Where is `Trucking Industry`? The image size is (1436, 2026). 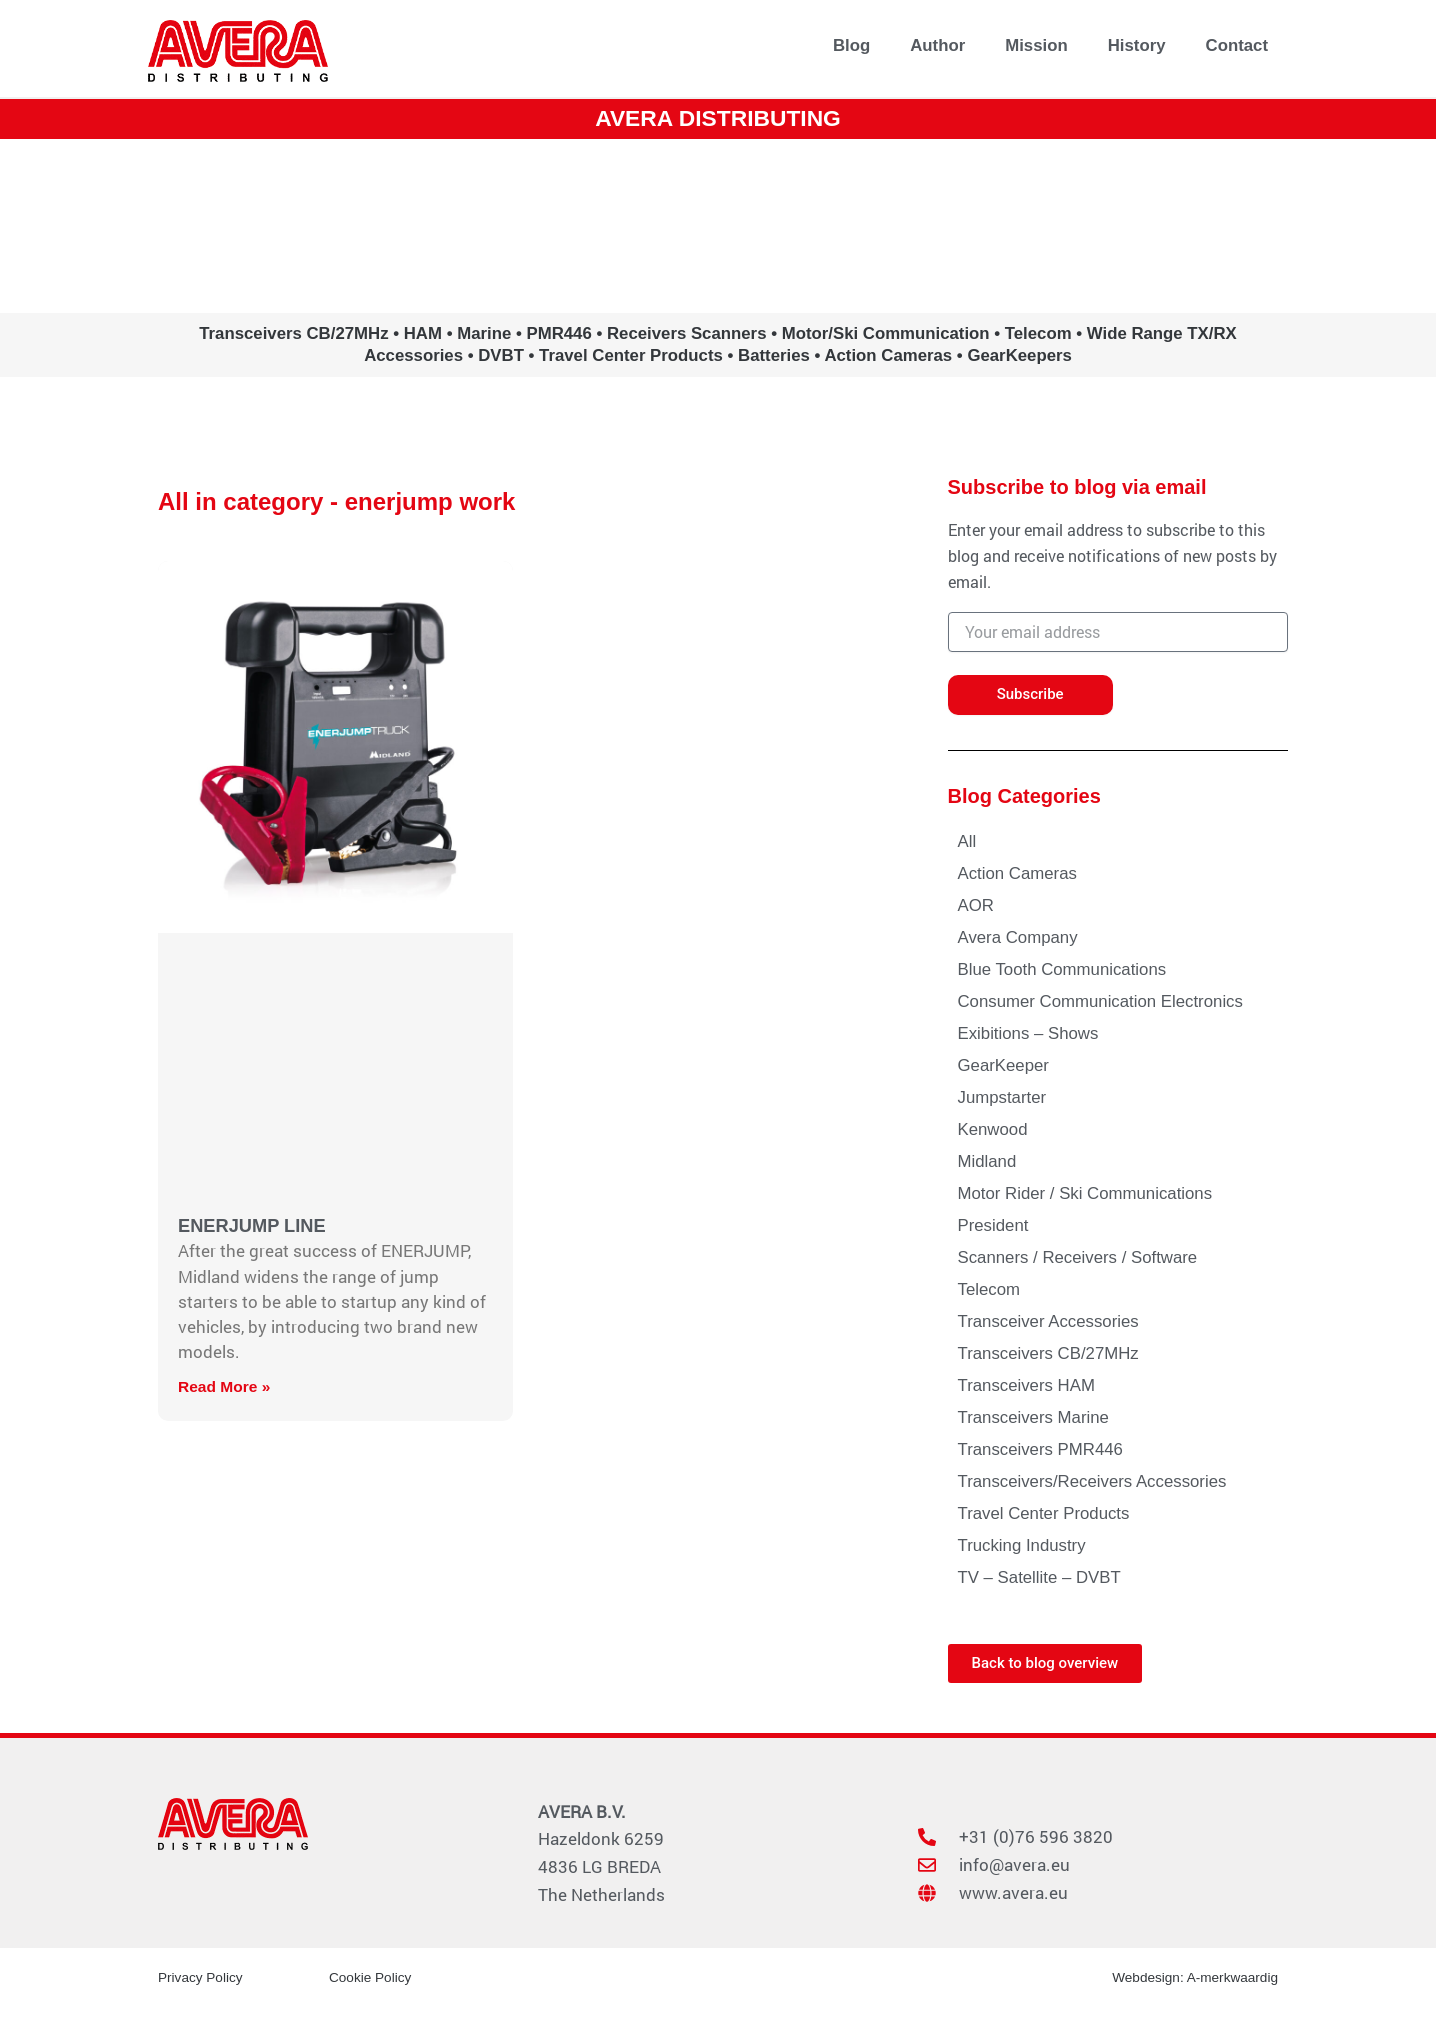 Trucking Industry is located at coordinates (1022, 1545).